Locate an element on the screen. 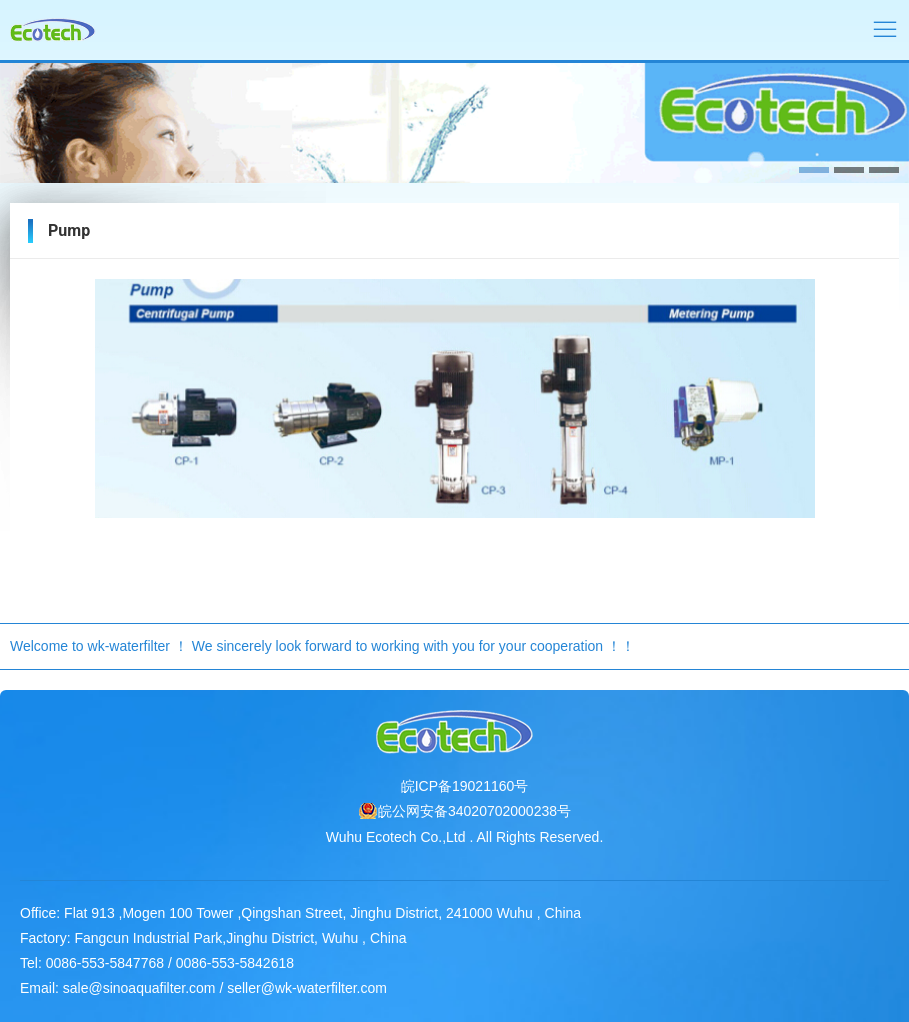 The height and width of the screenshot is (1022, 909). 皖ICP备19021160号 is located at coordinates (465, 786).